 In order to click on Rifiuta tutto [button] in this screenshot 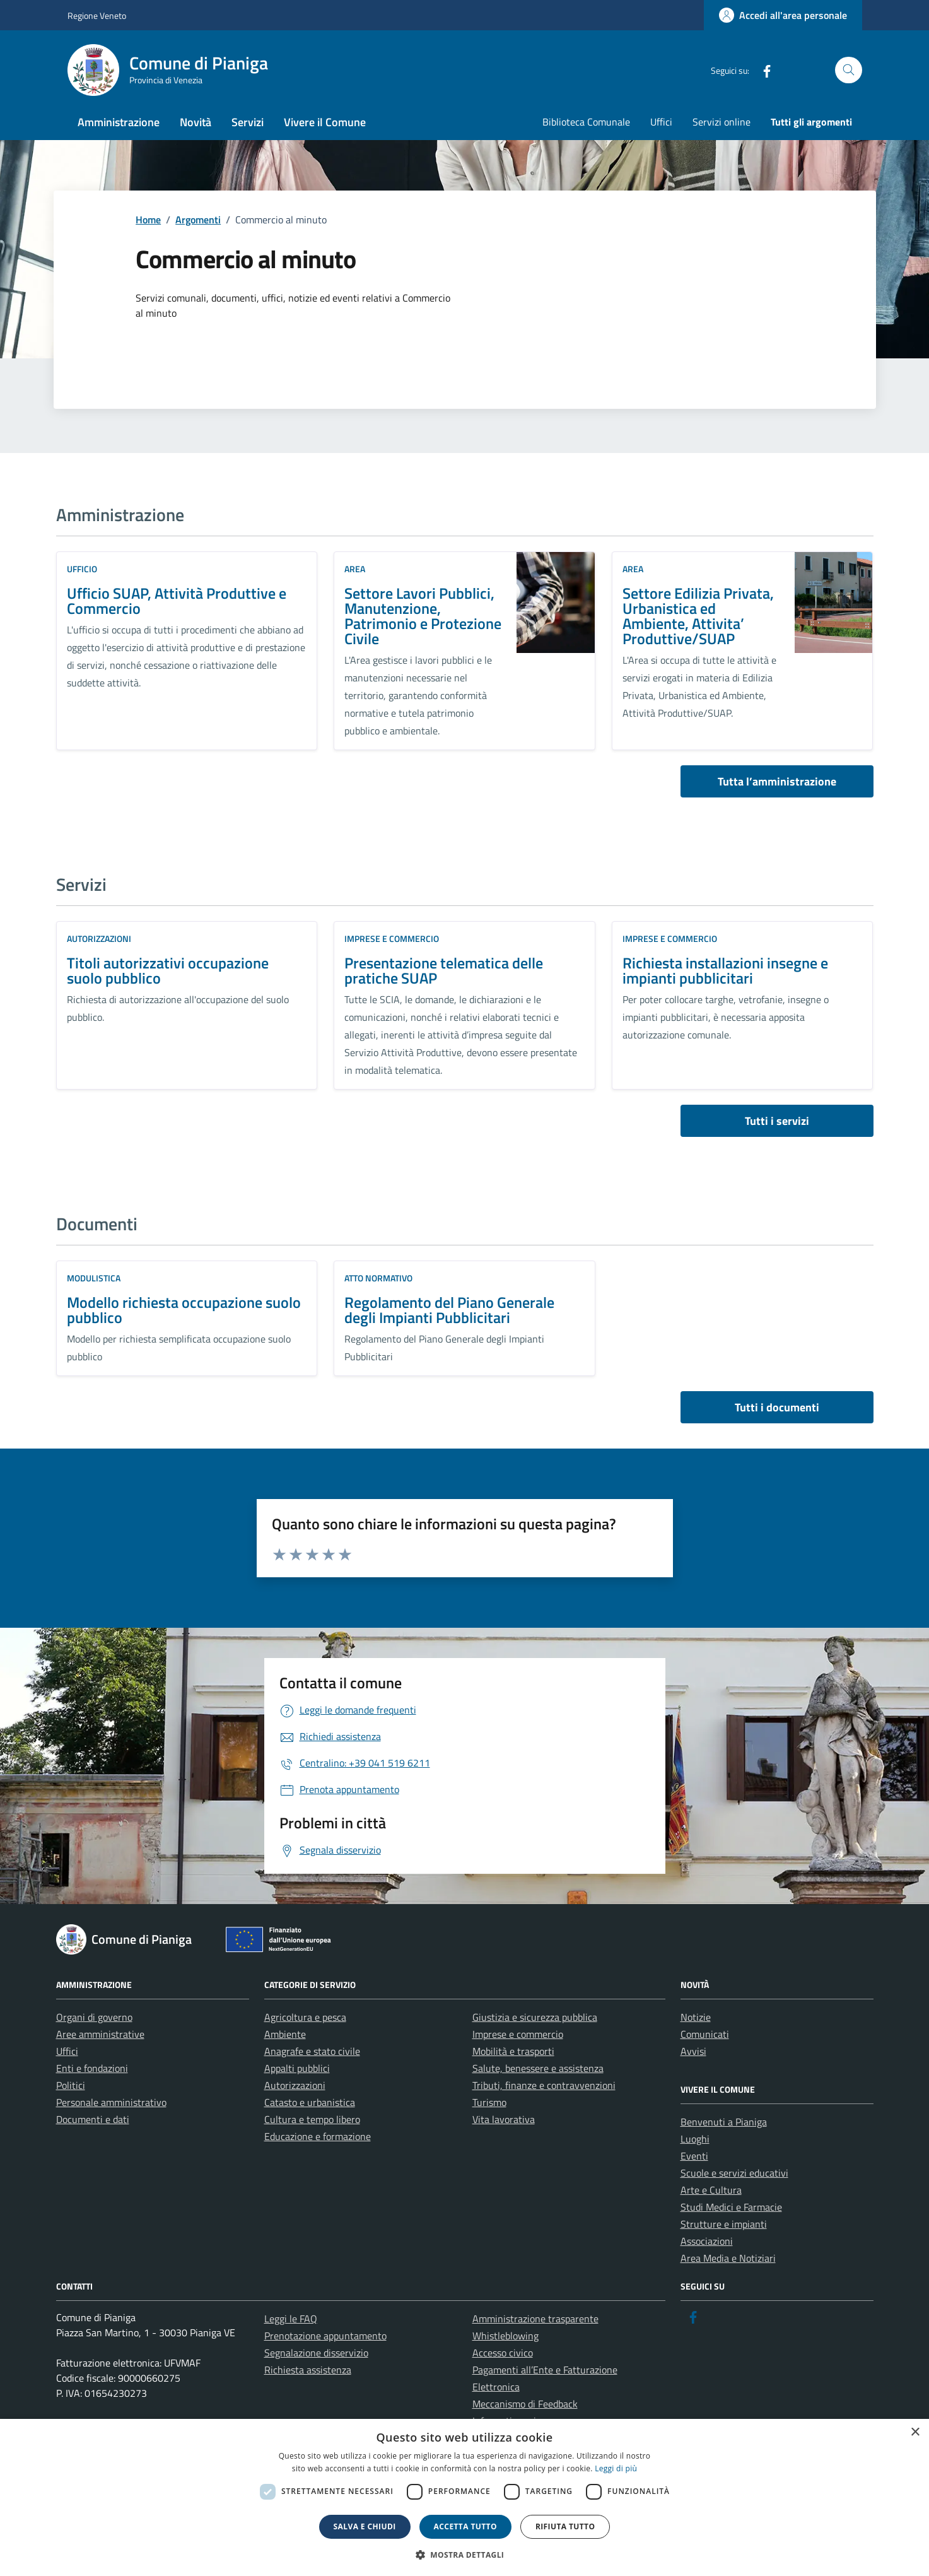, I will do `click(565, 2526)`.